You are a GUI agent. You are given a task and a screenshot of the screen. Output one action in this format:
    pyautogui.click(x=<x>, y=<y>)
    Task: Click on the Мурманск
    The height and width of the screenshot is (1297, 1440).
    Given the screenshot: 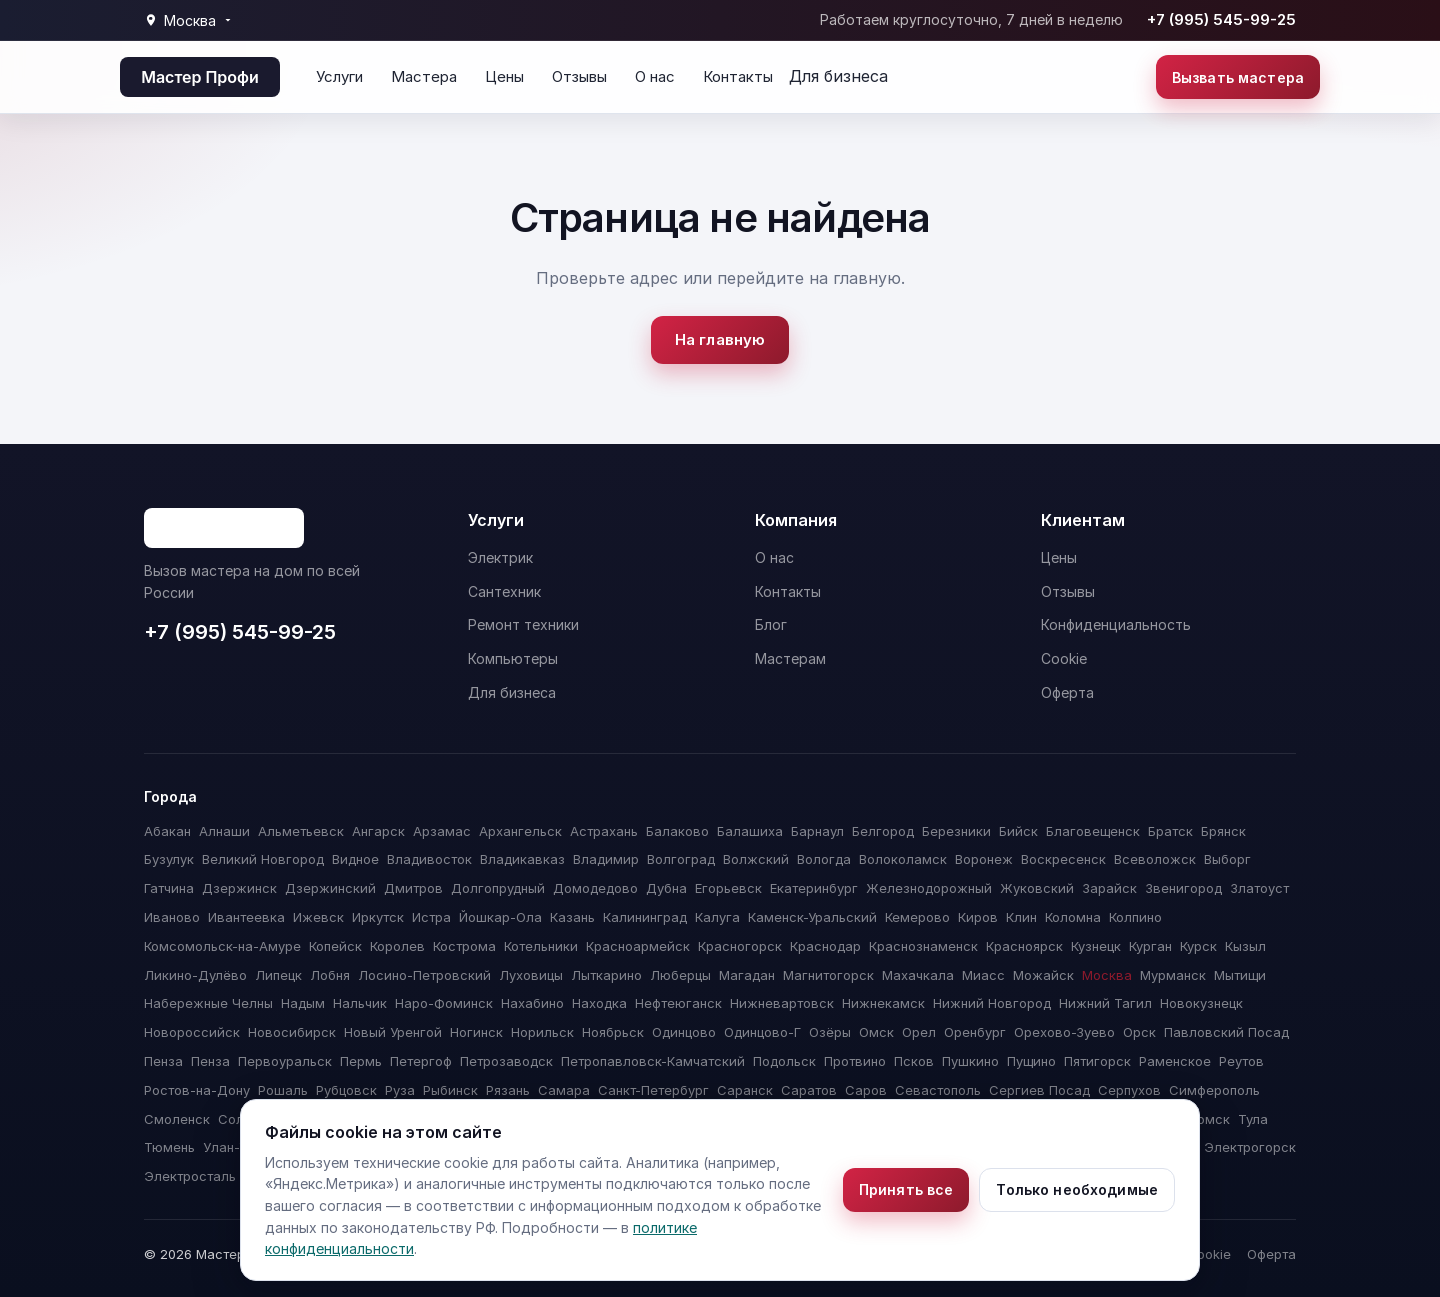 What is the action you would take?
    pyautogui.click(x=1173, y=975)
    